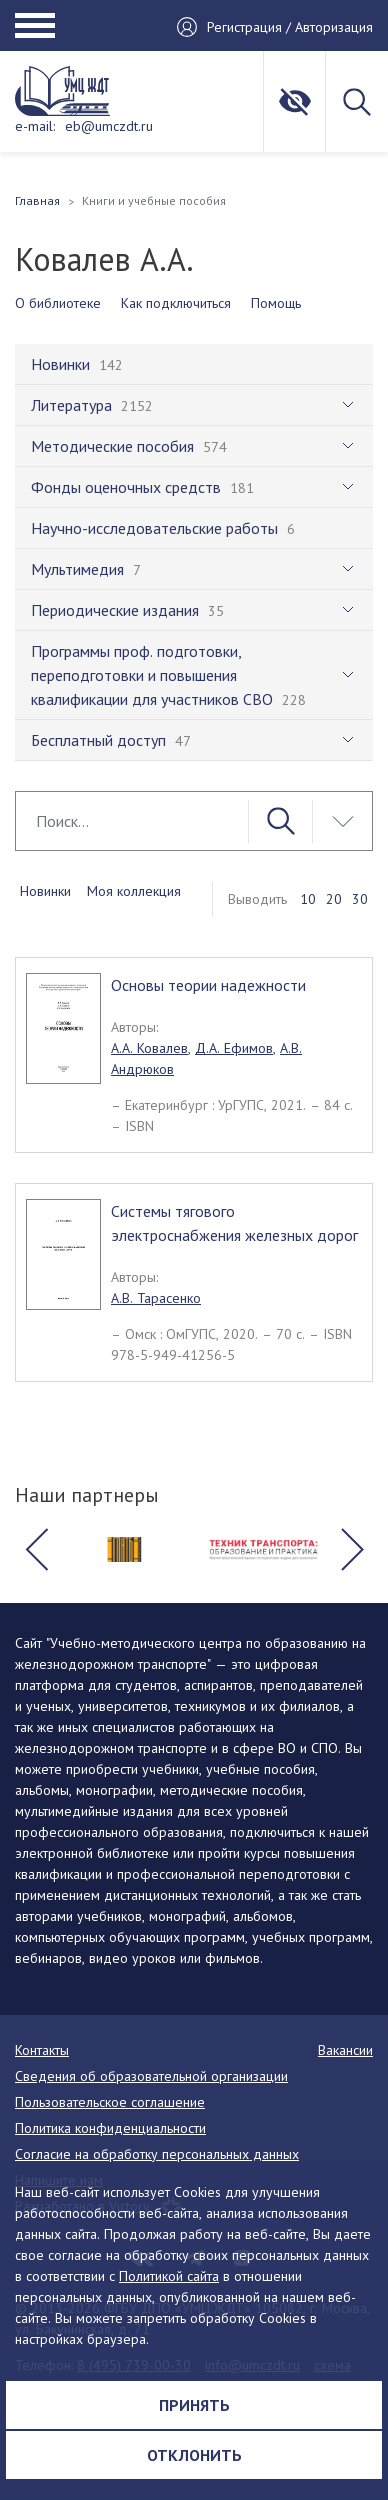 The image size is (388, 2500). Describe the element at coordinates (194, 2455) in the screenshot. I see `Отклонить` at that location.